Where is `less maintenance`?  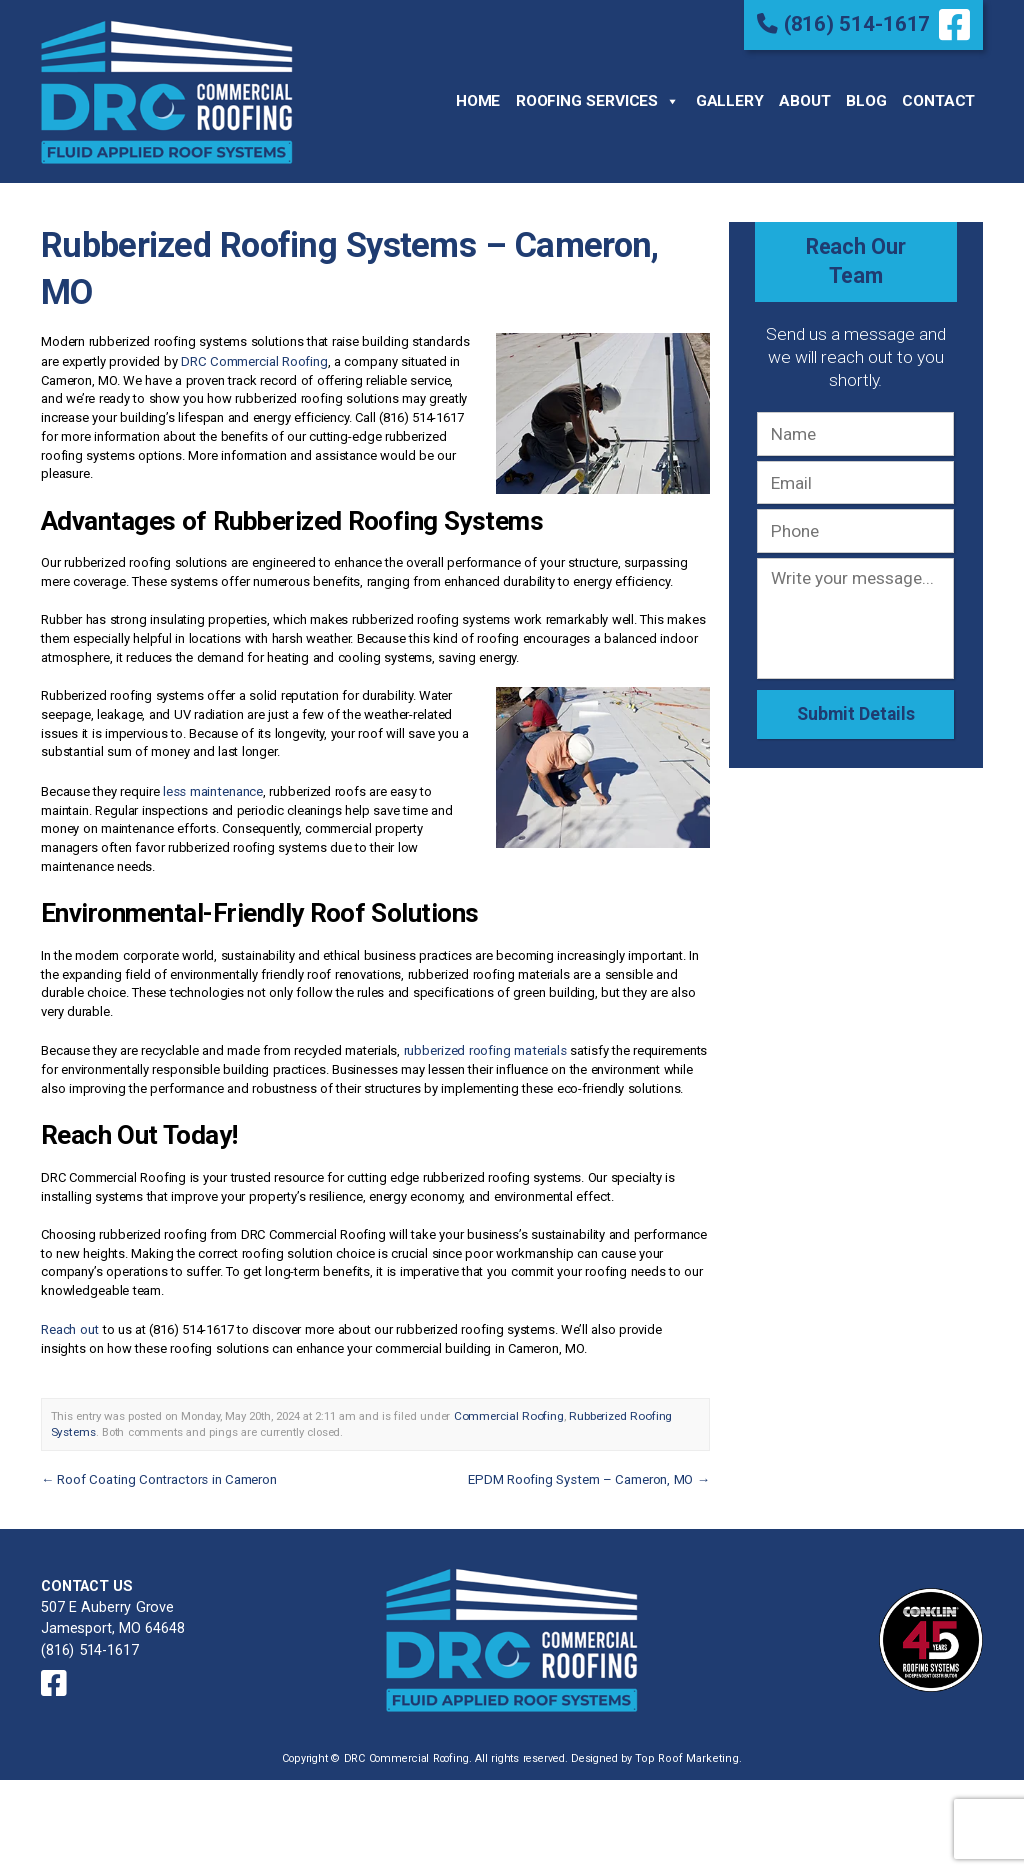
less maintenance is located at coordinates (212, 786).